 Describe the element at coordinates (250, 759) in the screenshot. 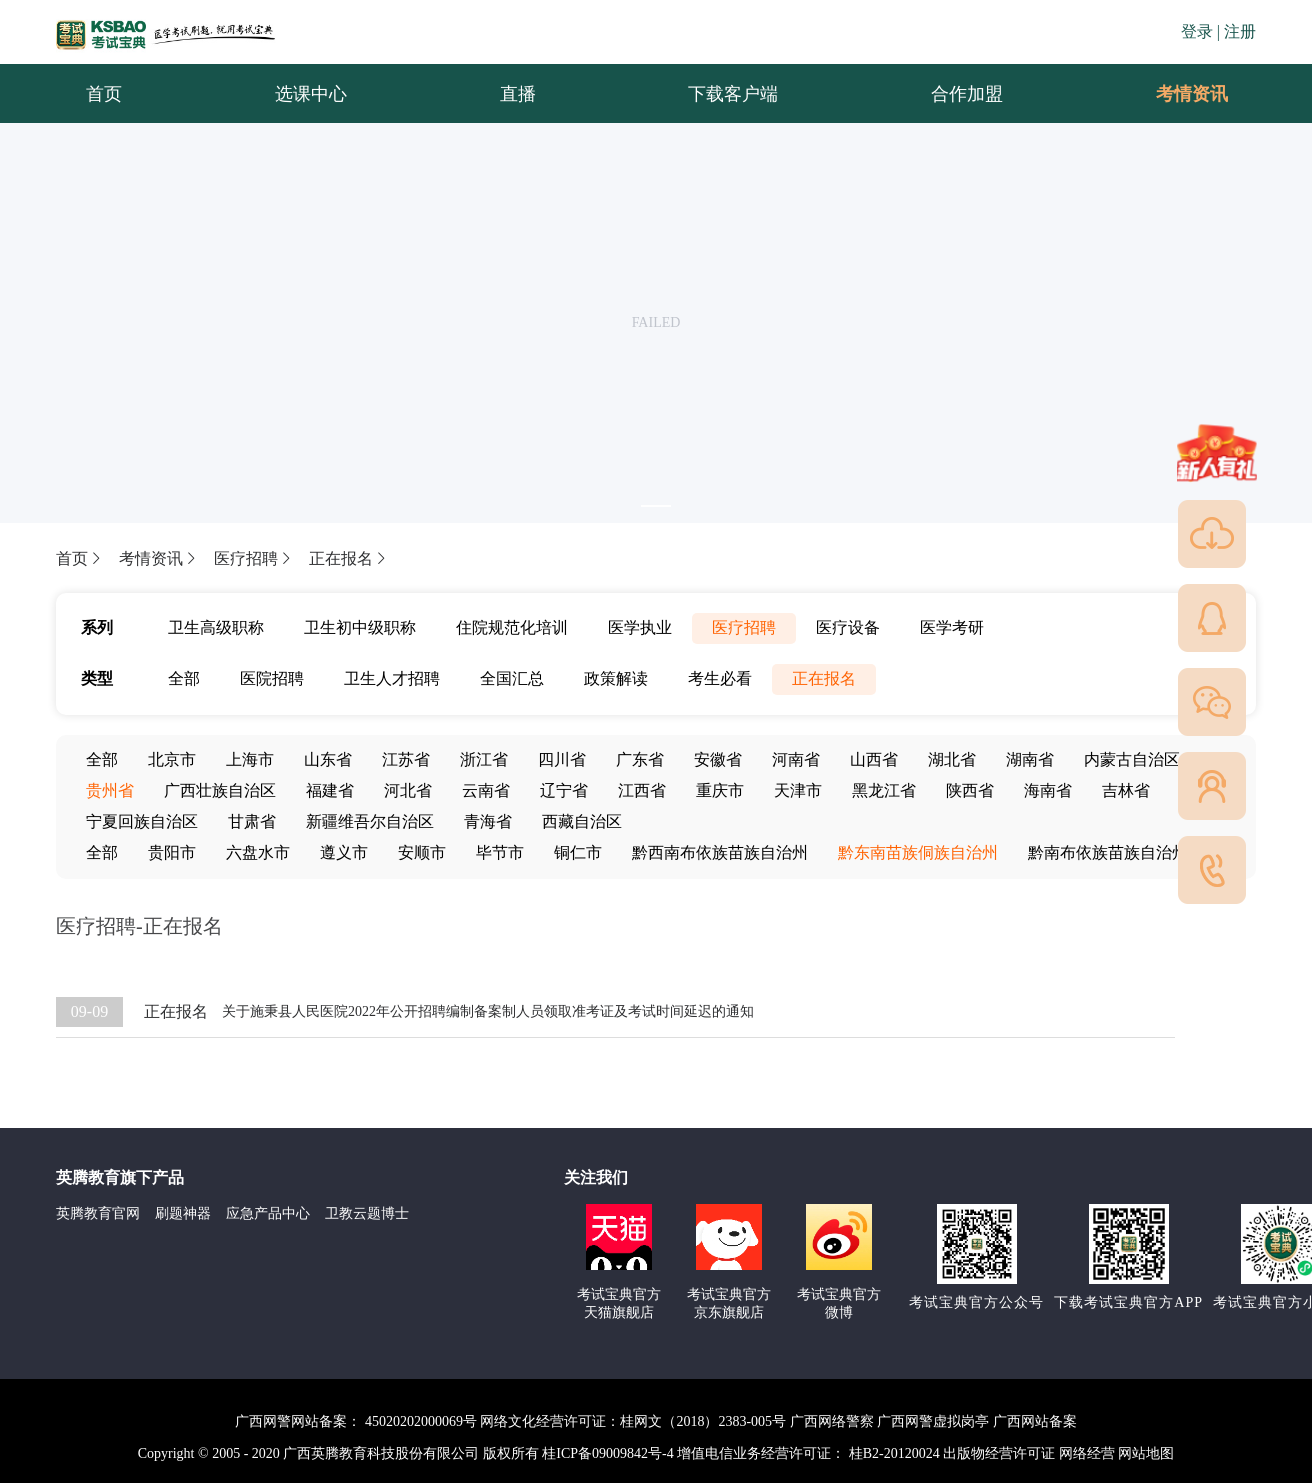

I see `上海市` at that location.